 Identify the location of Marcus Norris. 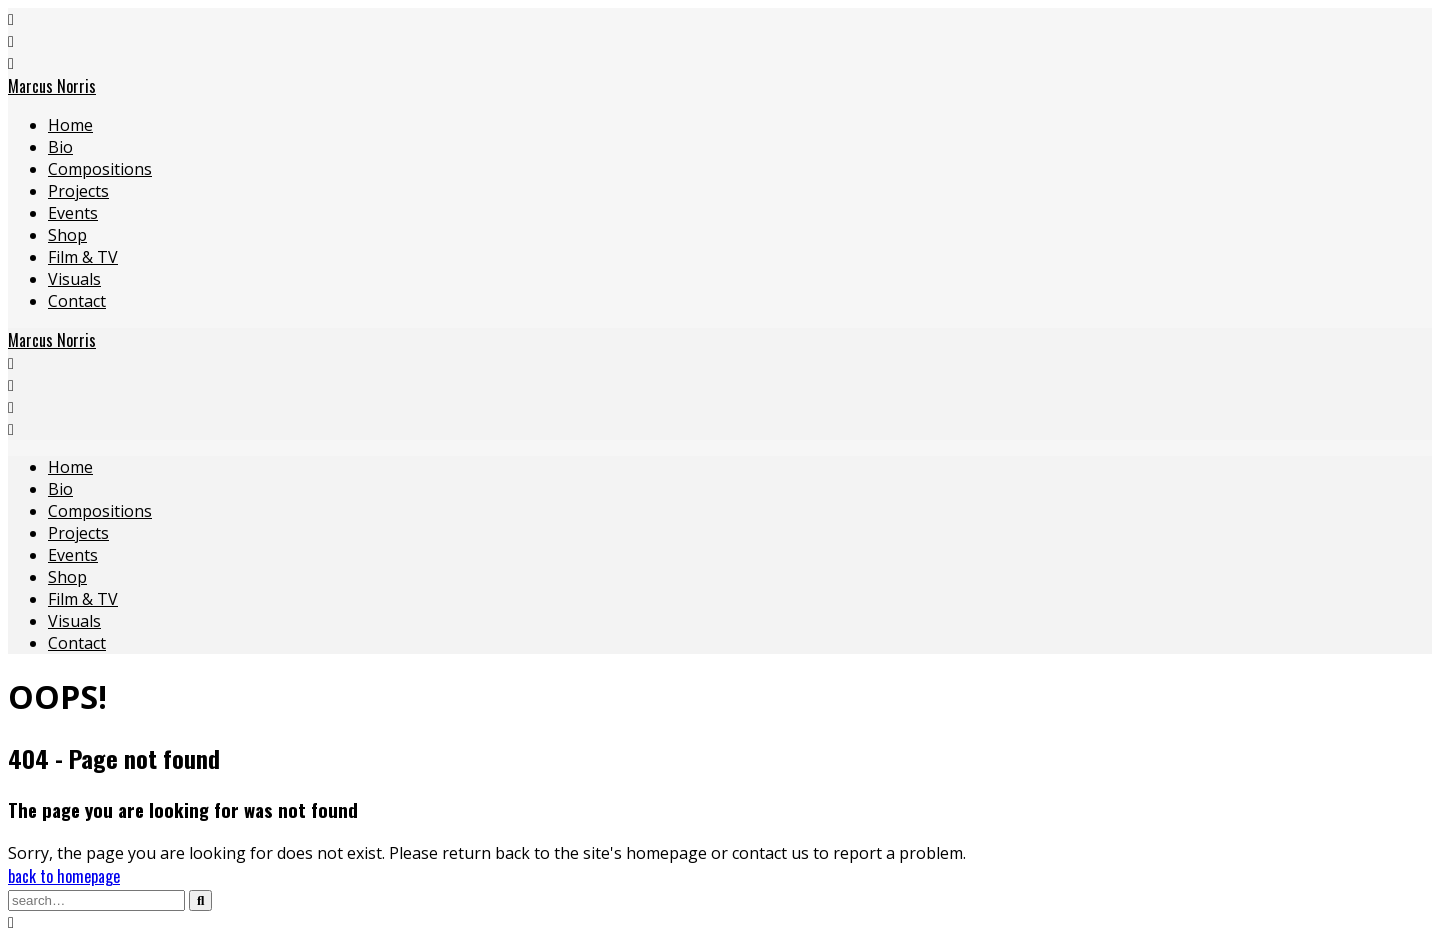
(52, 86).